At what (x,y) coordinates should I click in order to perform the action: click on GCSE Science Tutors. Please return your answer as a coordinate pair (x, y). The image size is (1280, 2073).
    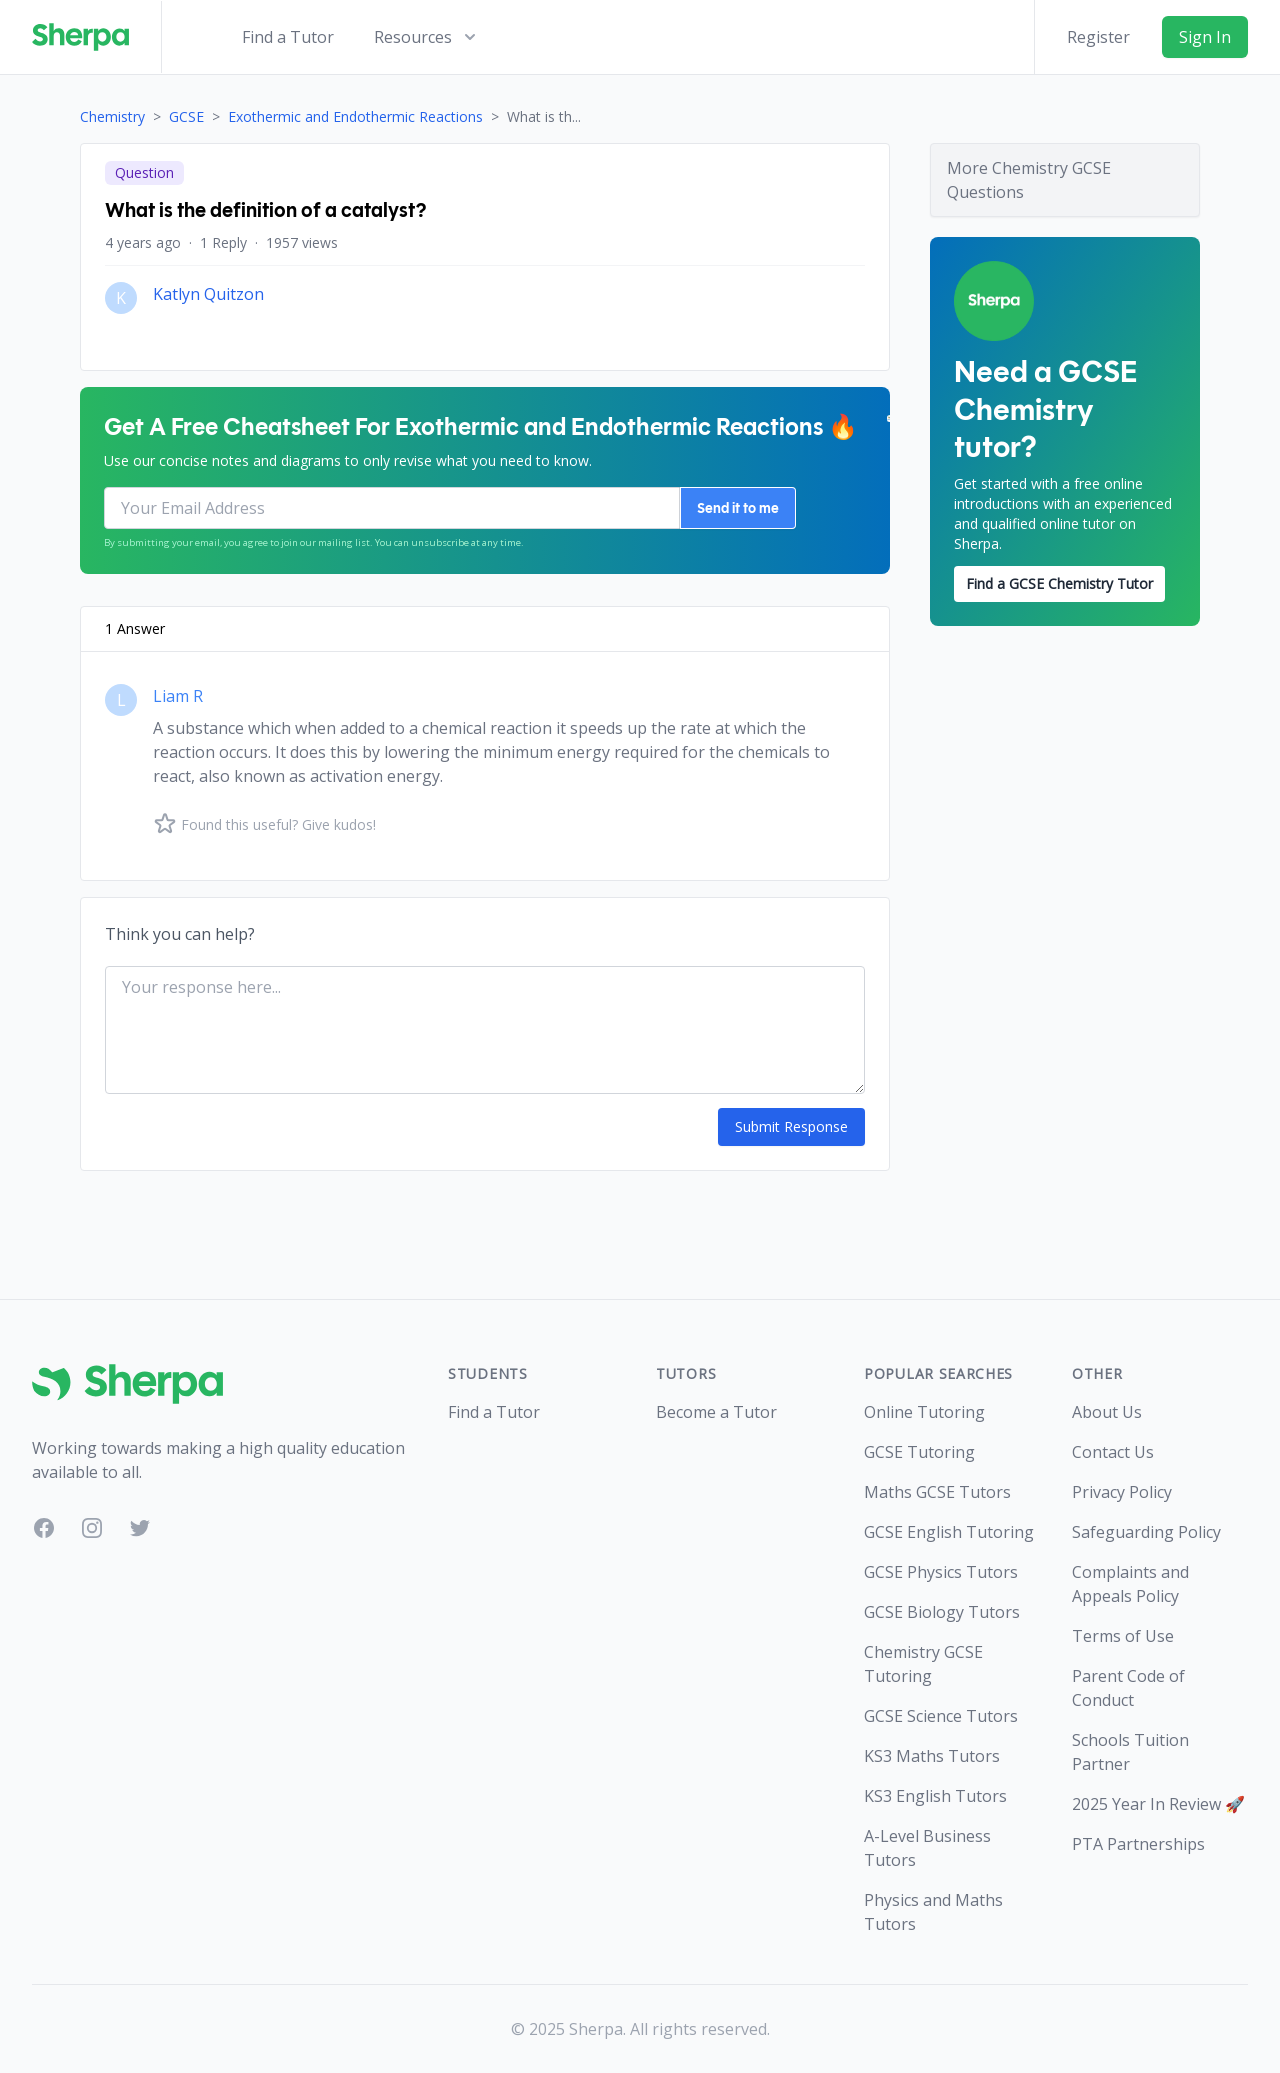
    Looking at the image, I should click on (941, 1716).